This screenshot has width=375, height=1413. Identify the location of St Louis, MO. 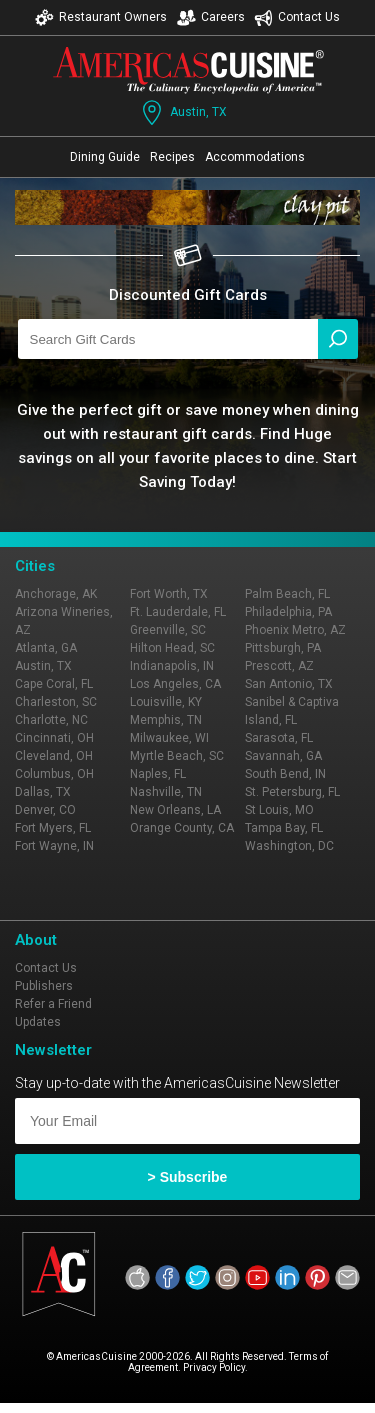
(279, 810).